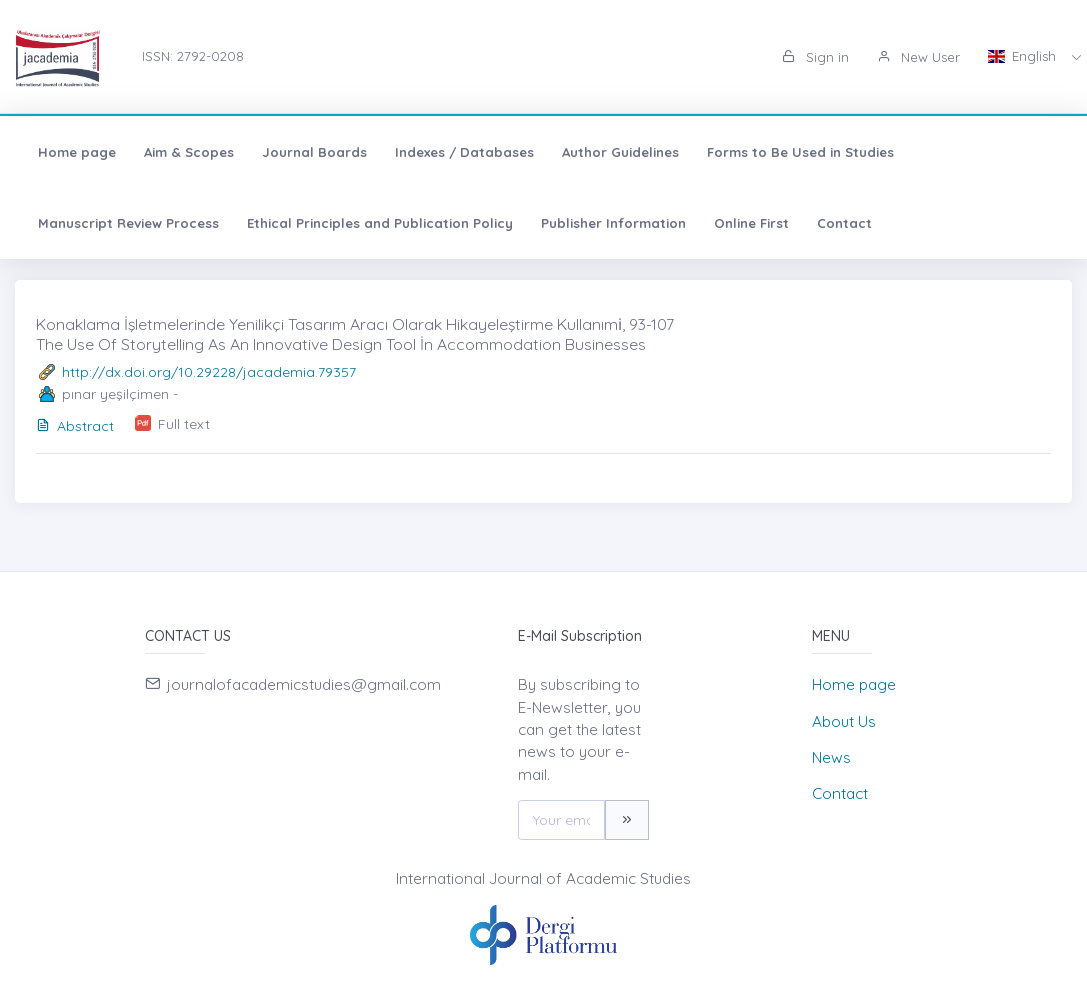 This screenshot has height=986, width=1087. Describe the element at coordinates (831, 757) in the screenshot. I see `News` at that location.